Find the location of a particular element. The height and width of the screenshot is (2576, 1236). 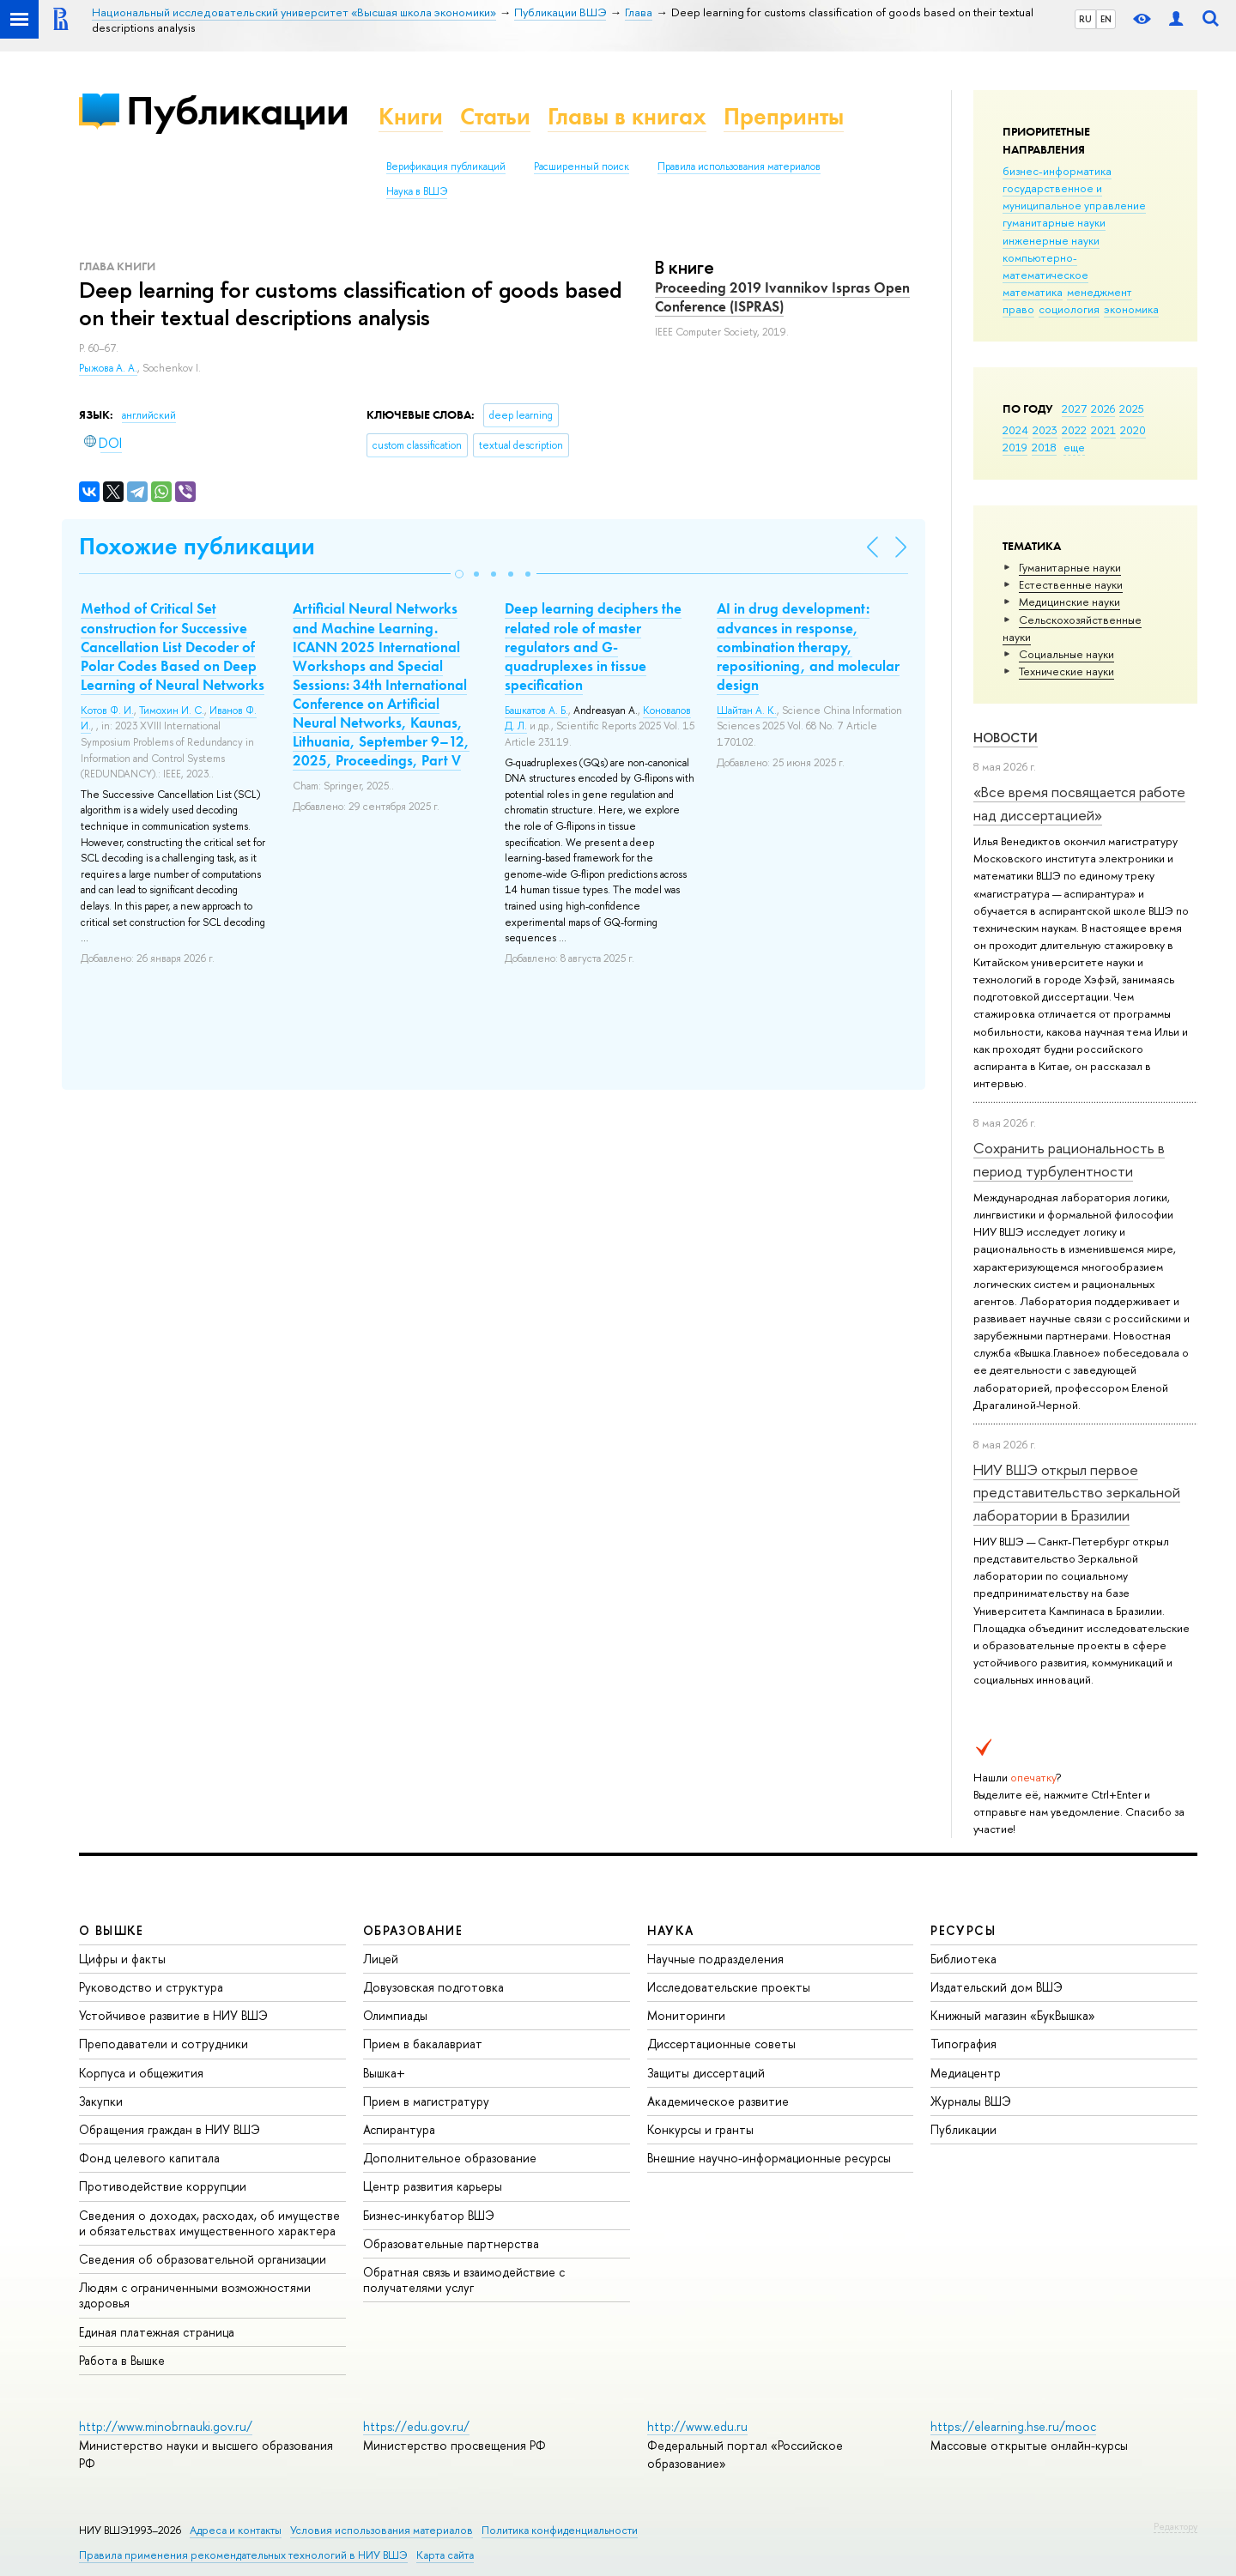

Мониторинги is located at coordinates (686, 2015).